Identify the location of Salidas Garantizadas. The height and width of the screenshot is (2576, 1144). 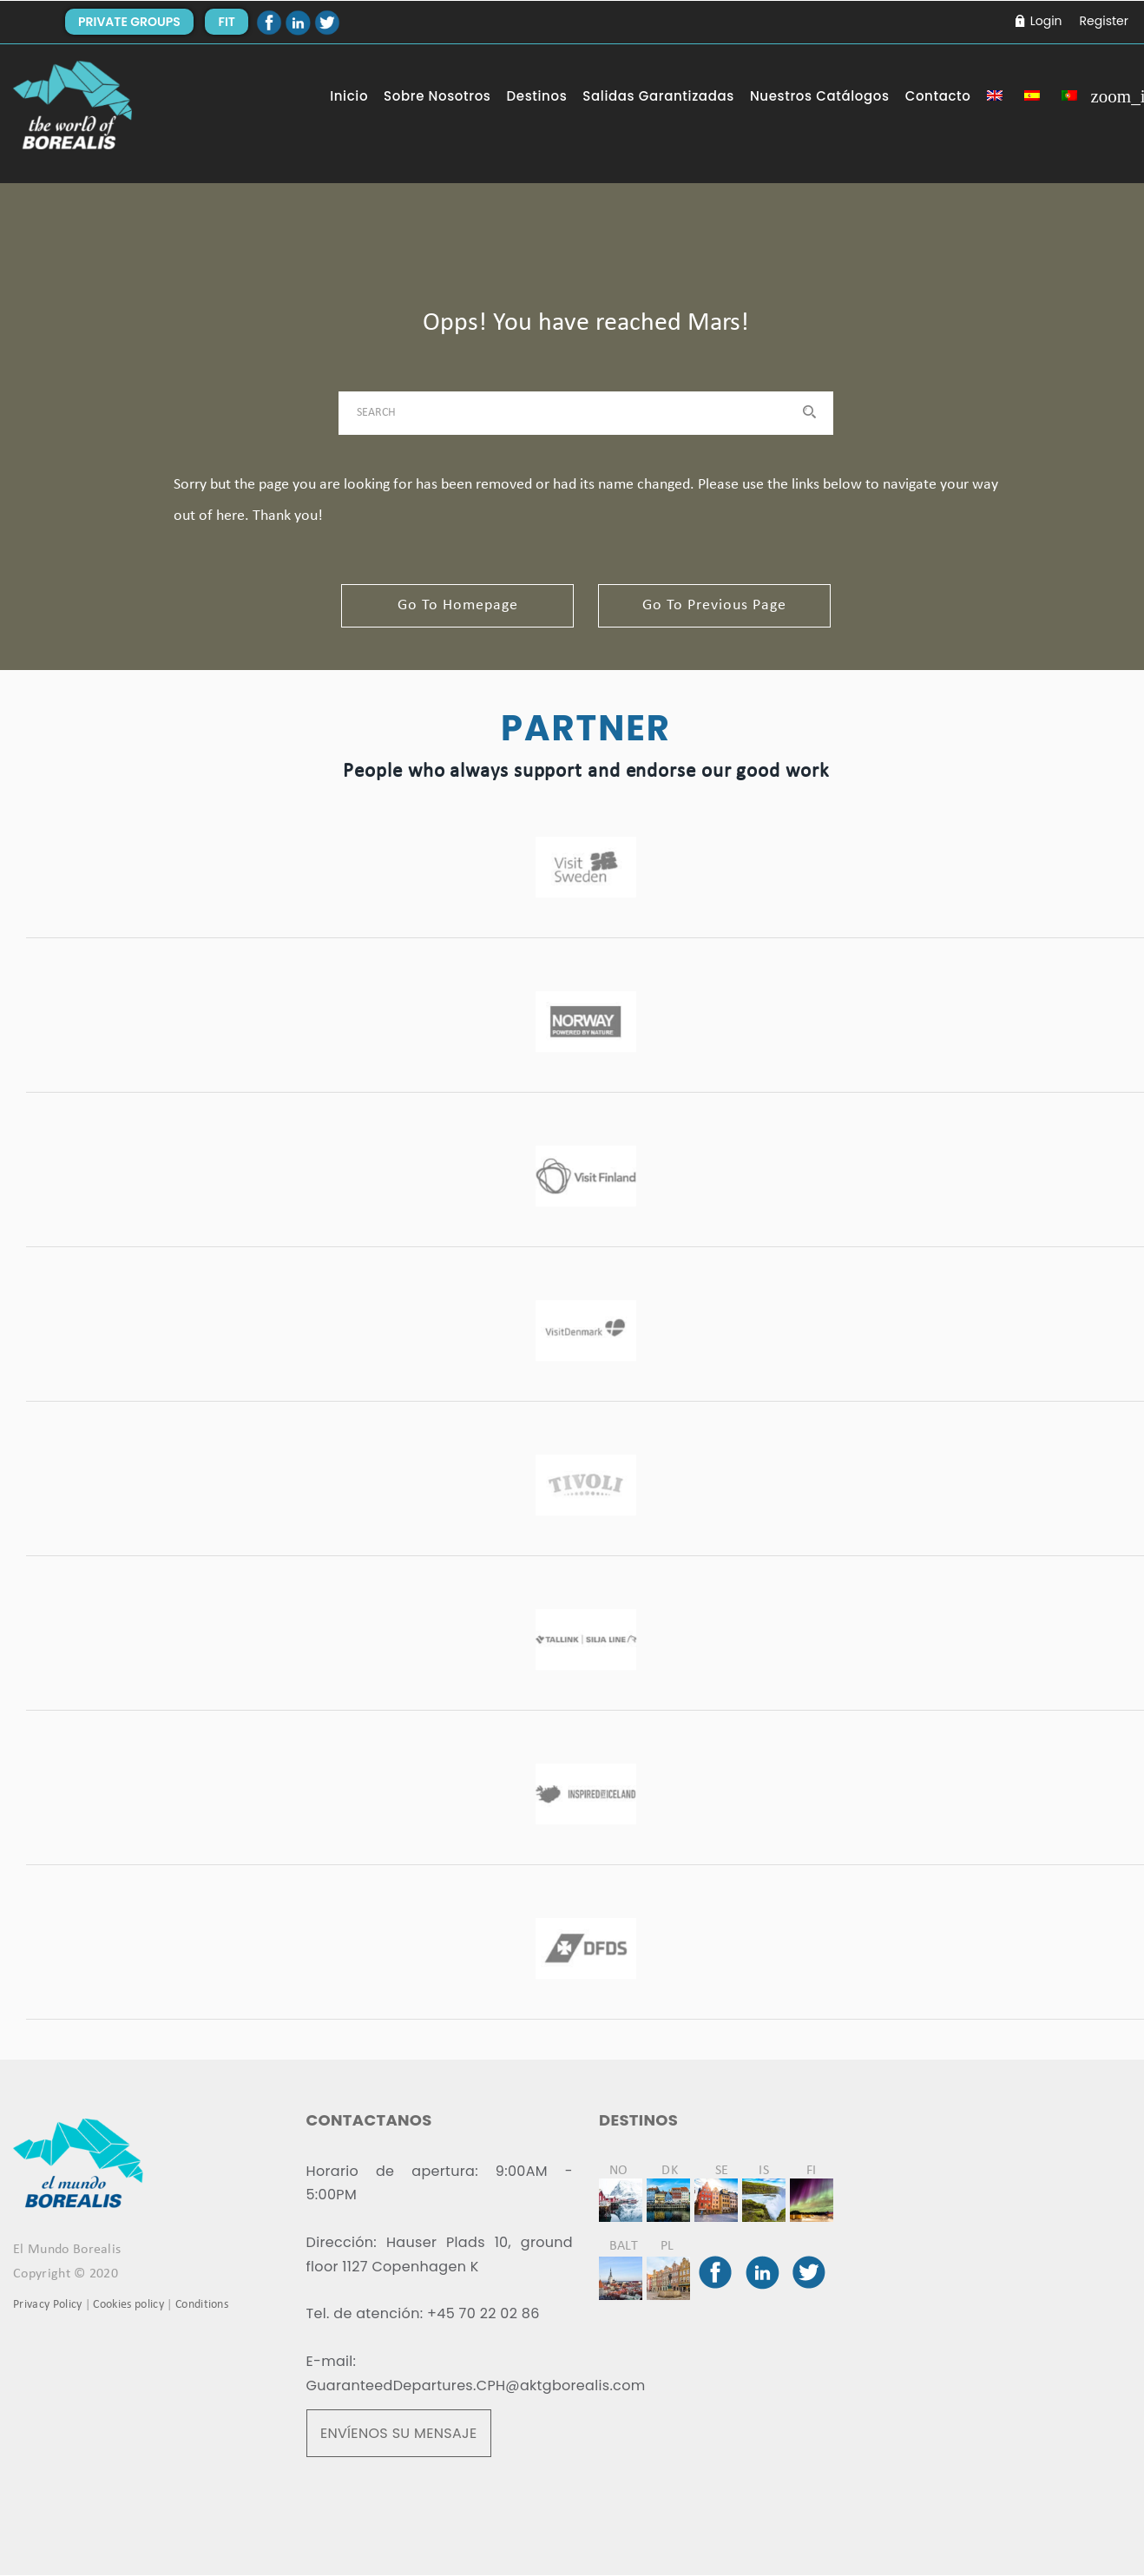
(658, 96).